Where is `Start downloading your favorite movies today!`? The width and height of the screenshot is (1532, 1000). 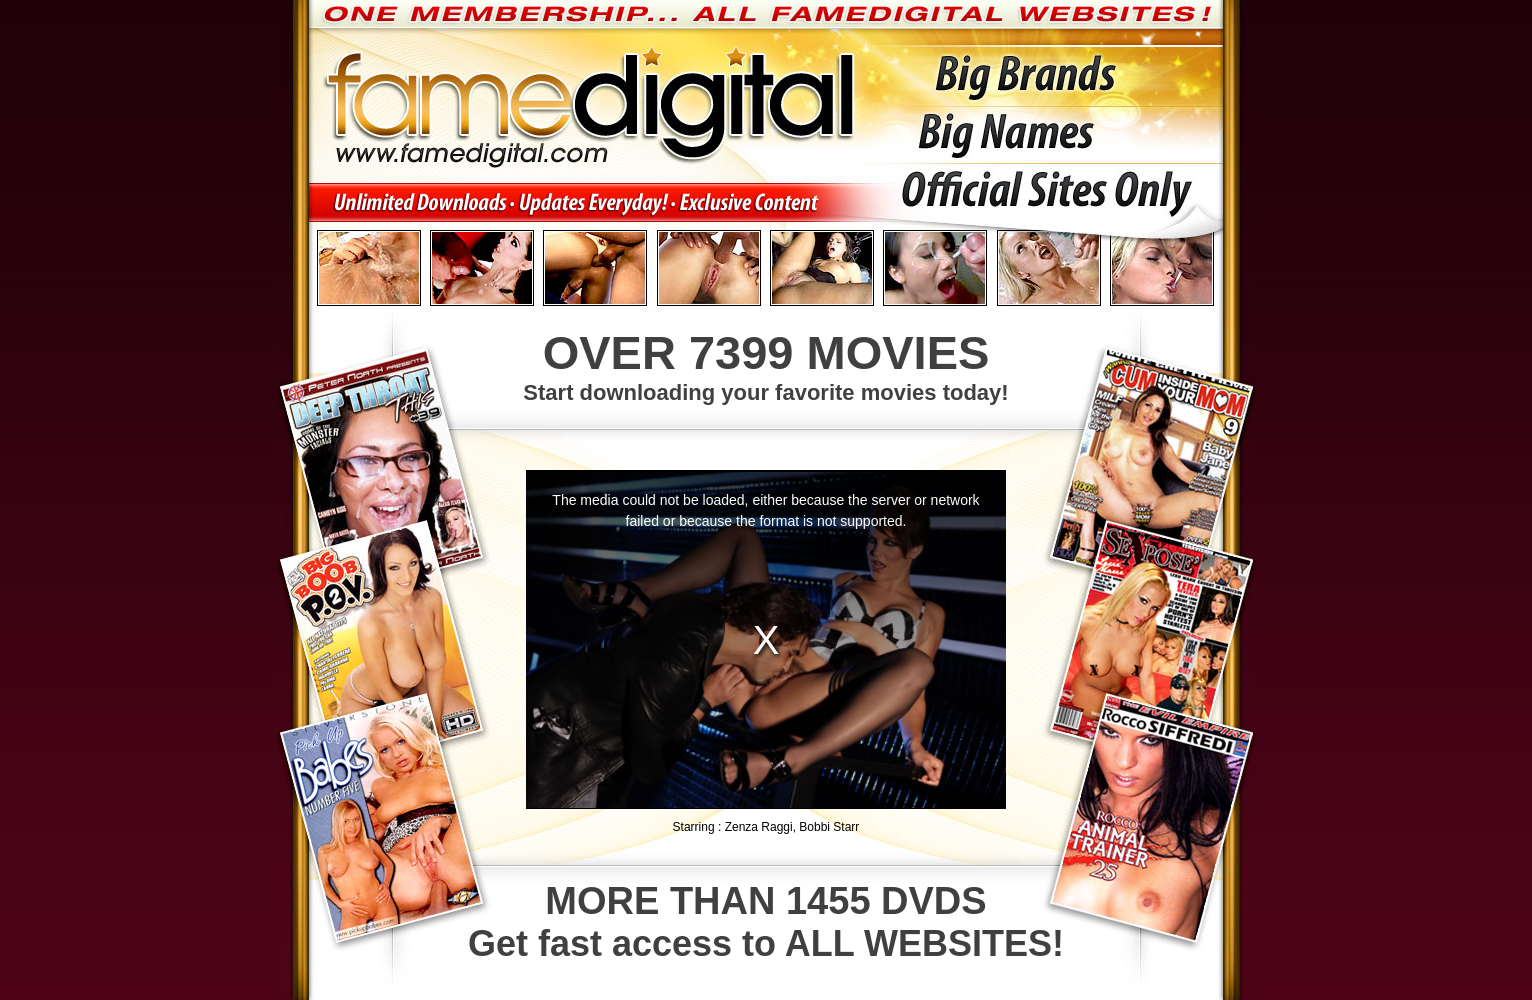
Start downloading your favorite movies today! is located at coordinates (766, 365).